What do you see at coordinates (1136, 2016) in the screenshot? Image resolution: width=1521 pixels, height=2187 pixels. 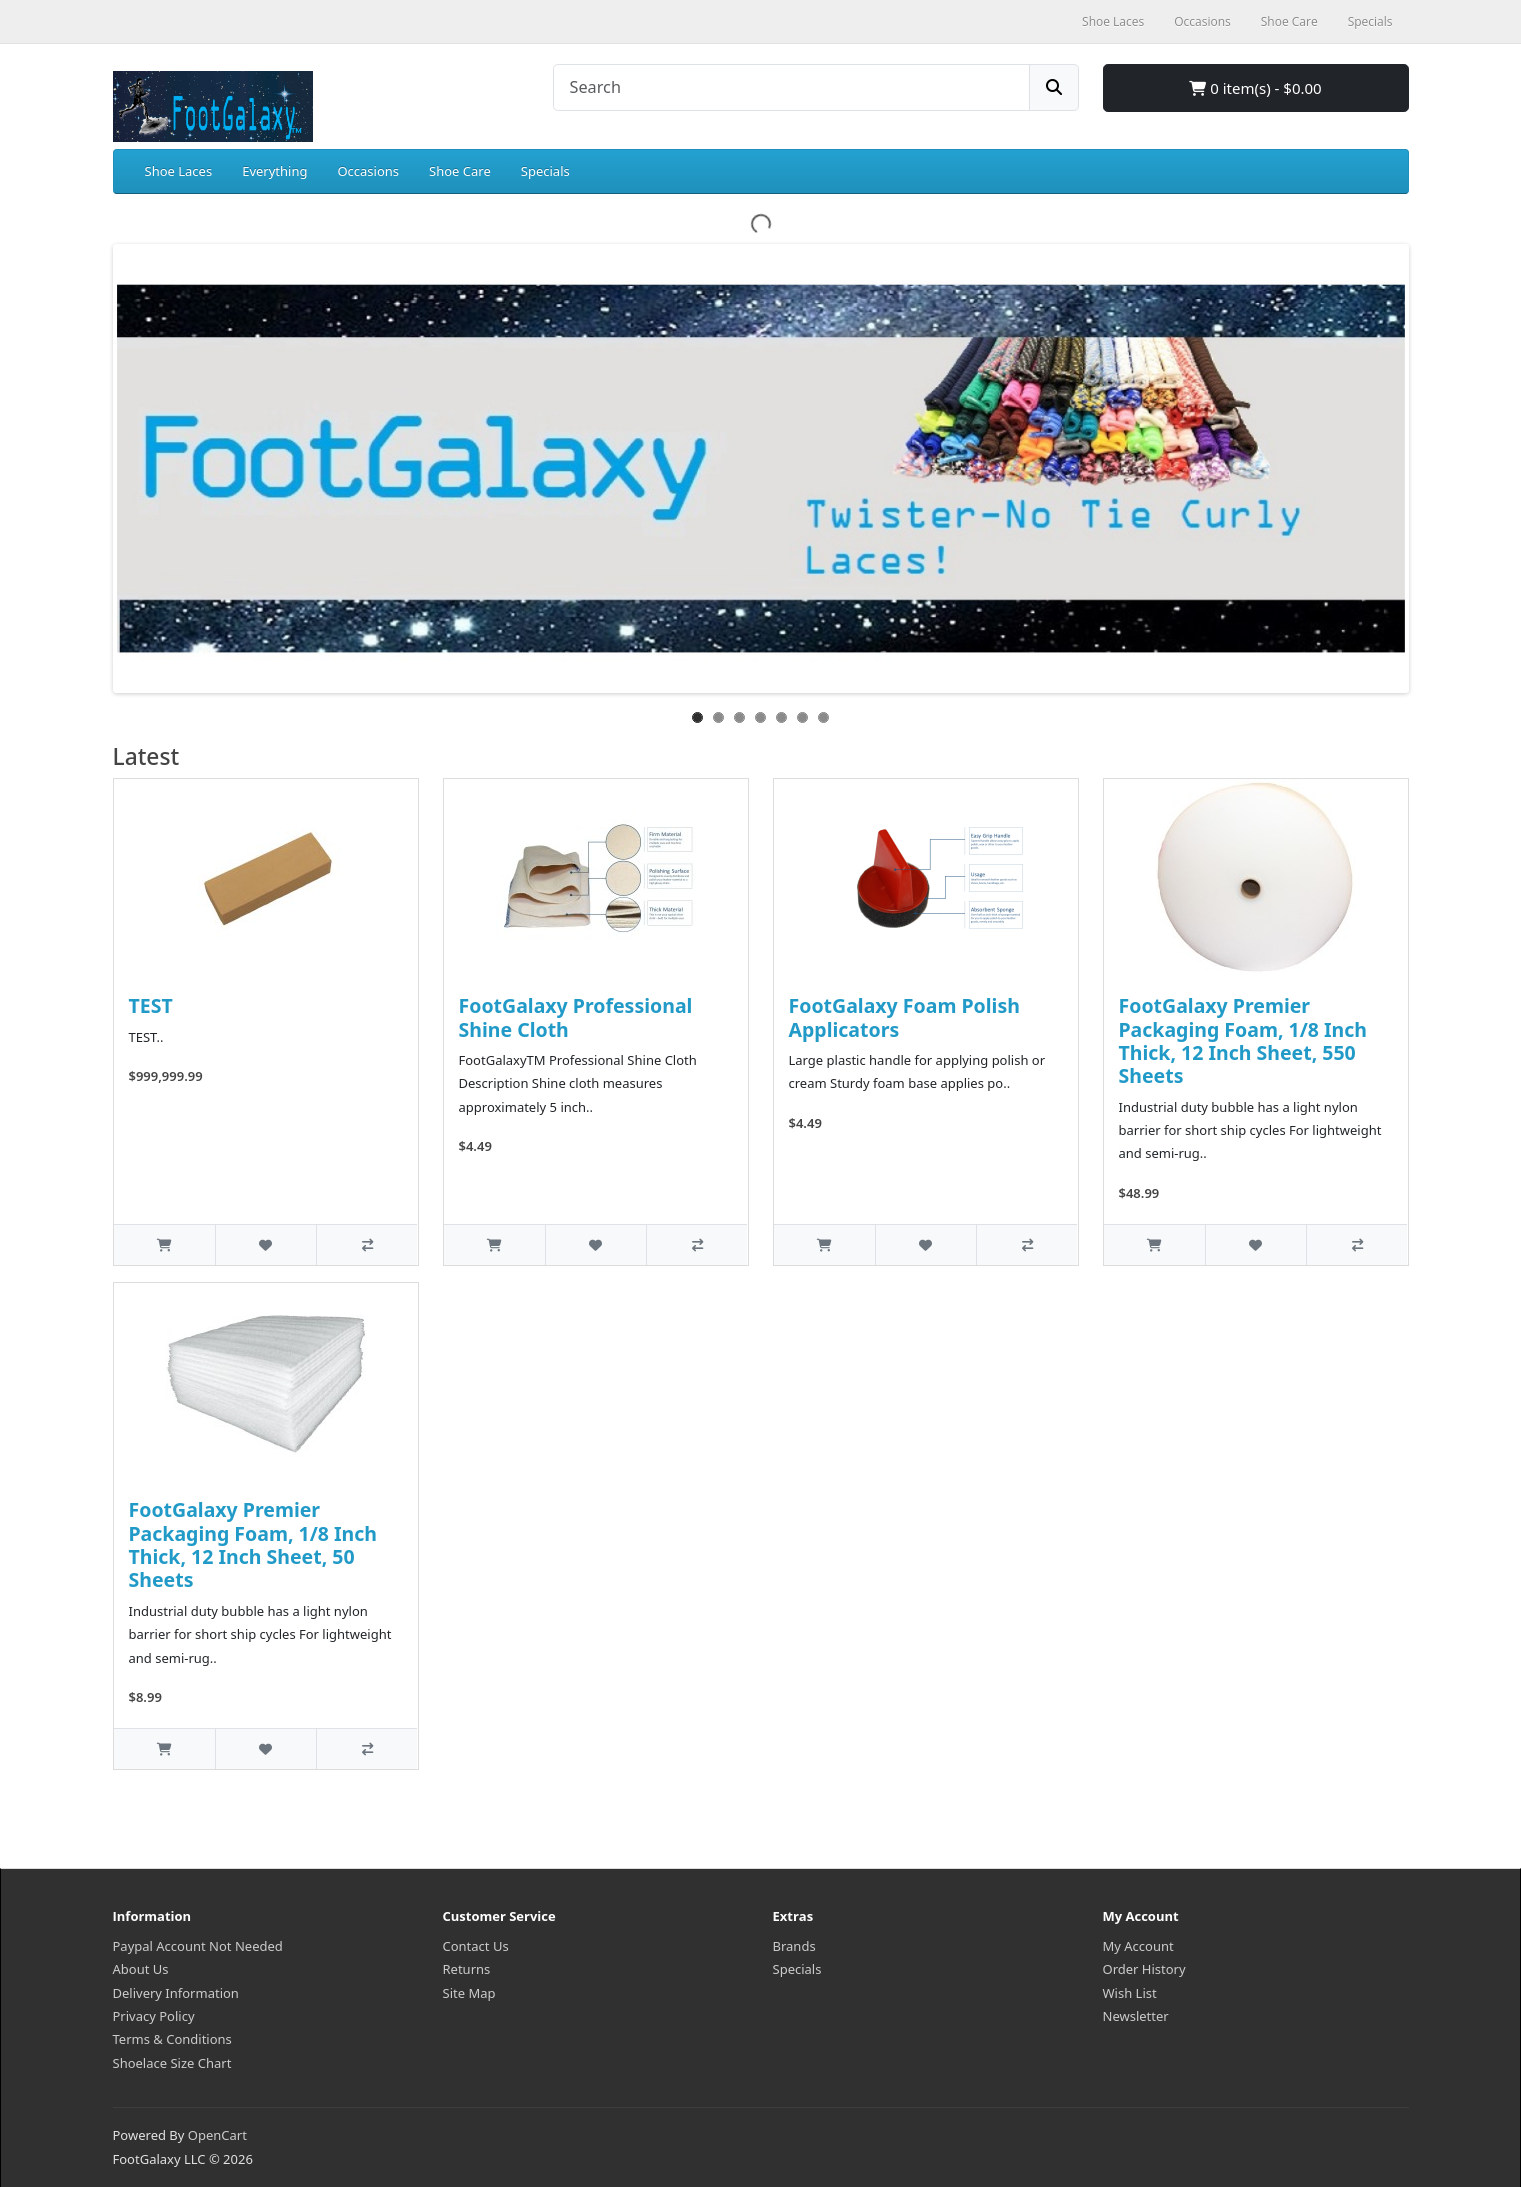 I see `Newsletter` at bounding box center [1136, 2016].